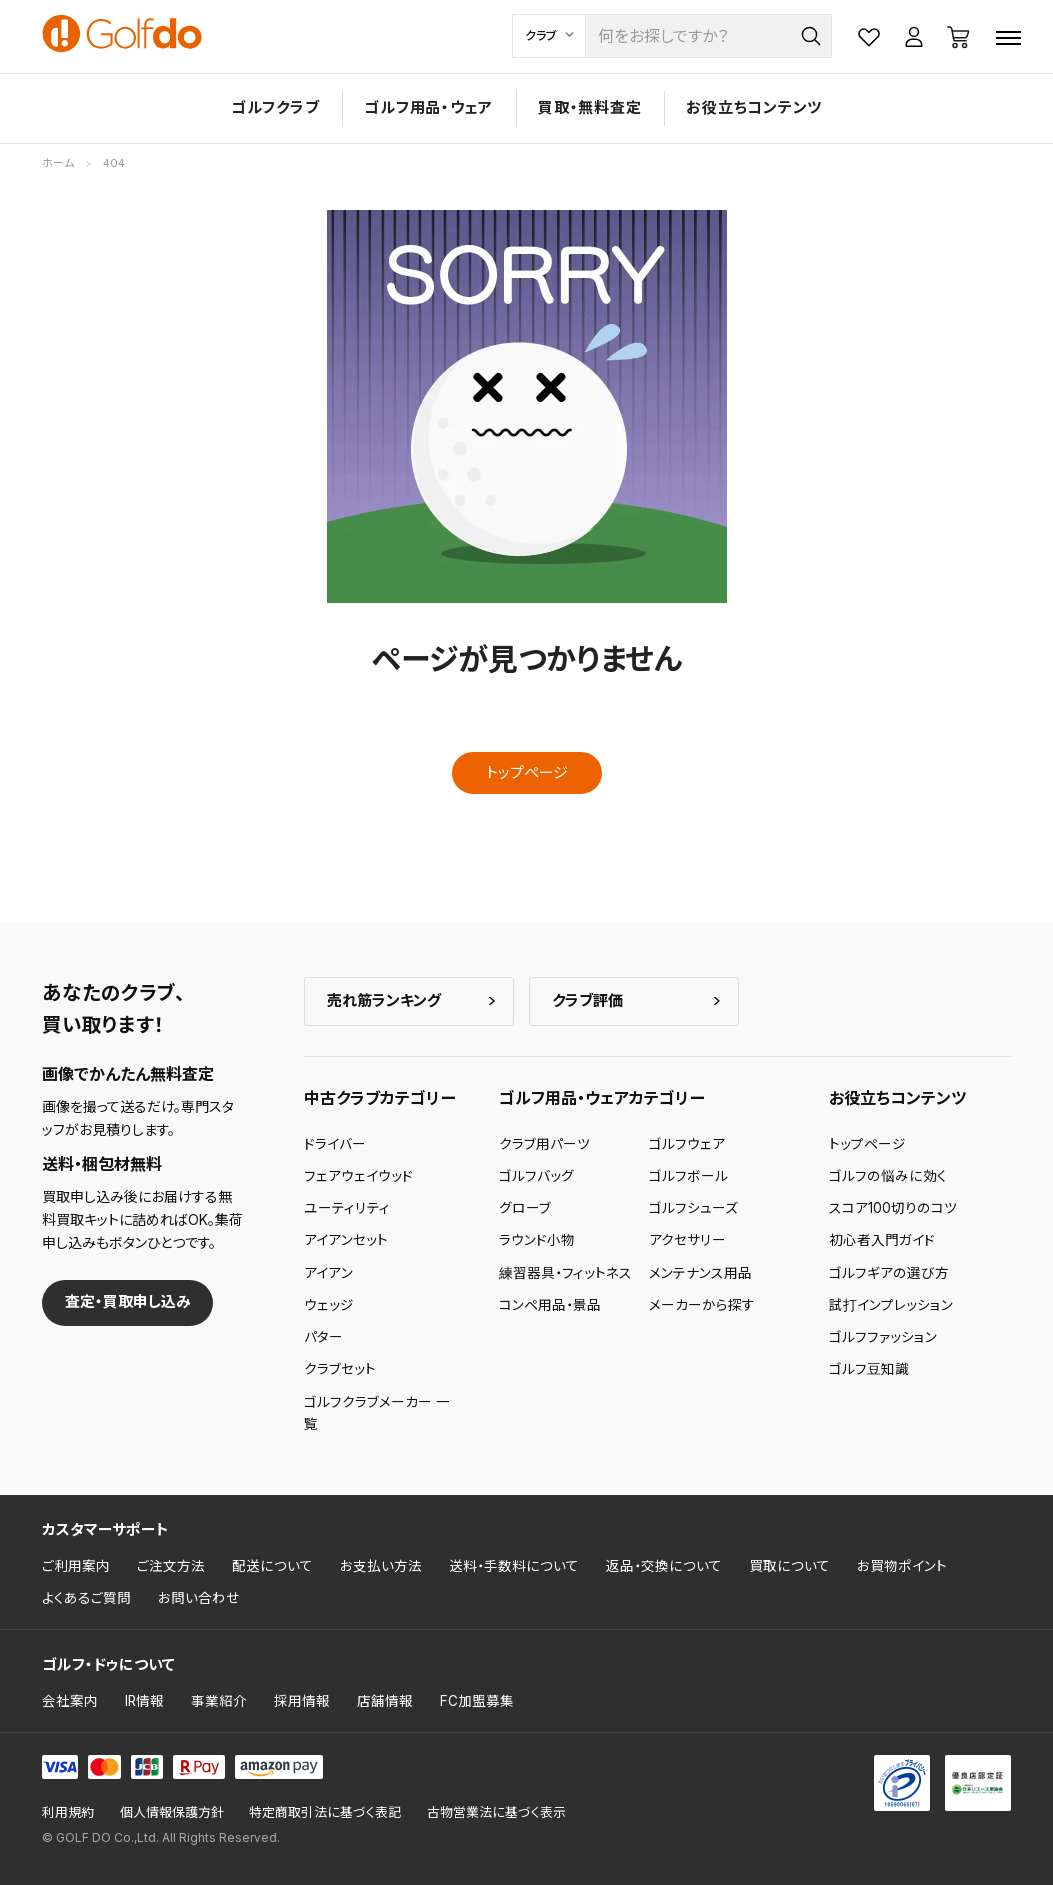 Image resolution: width=1053 pixels, height=1885 pixels. Describe the element at coordinates (381, 1566) in the screenshot. I see `お支払い方法` at that location.